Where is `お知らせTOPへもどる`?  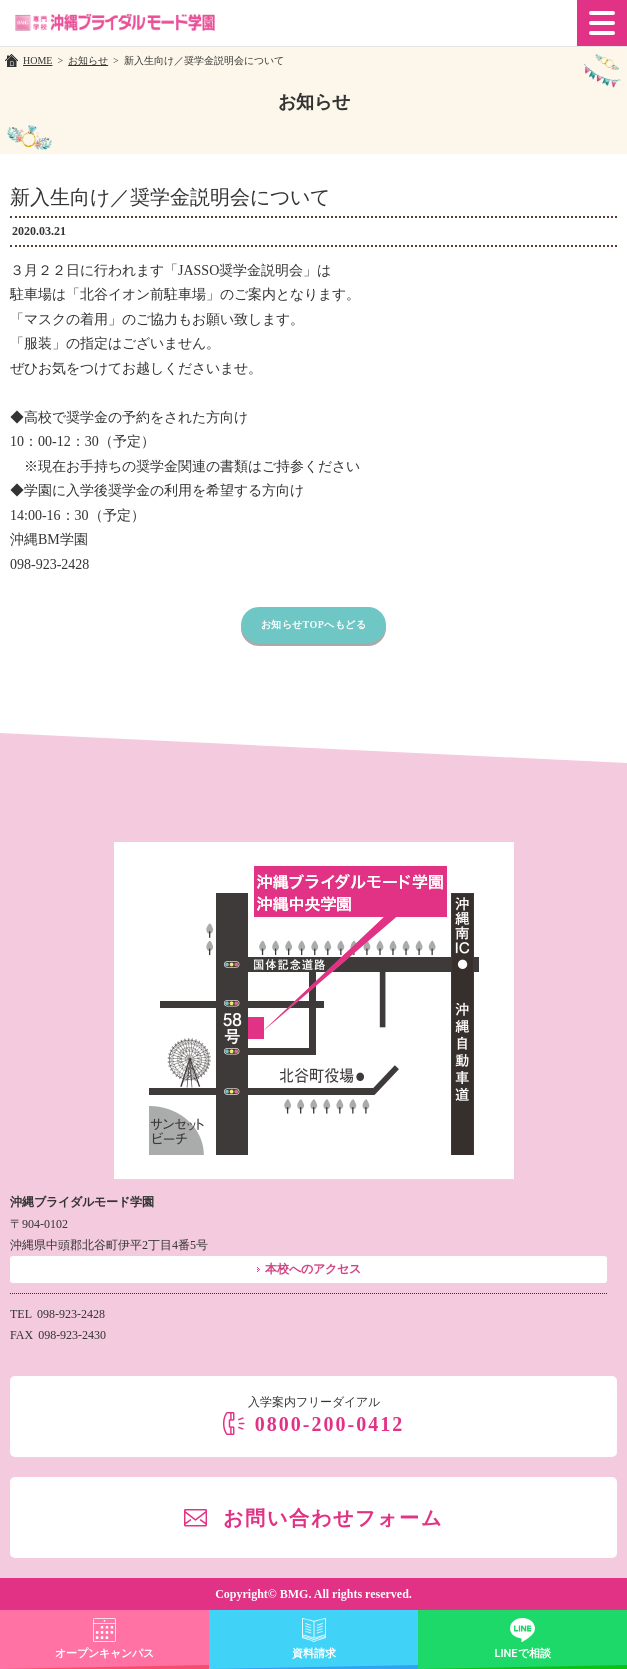 お知らせTOPへもどる is located at coordinates (314, 624).